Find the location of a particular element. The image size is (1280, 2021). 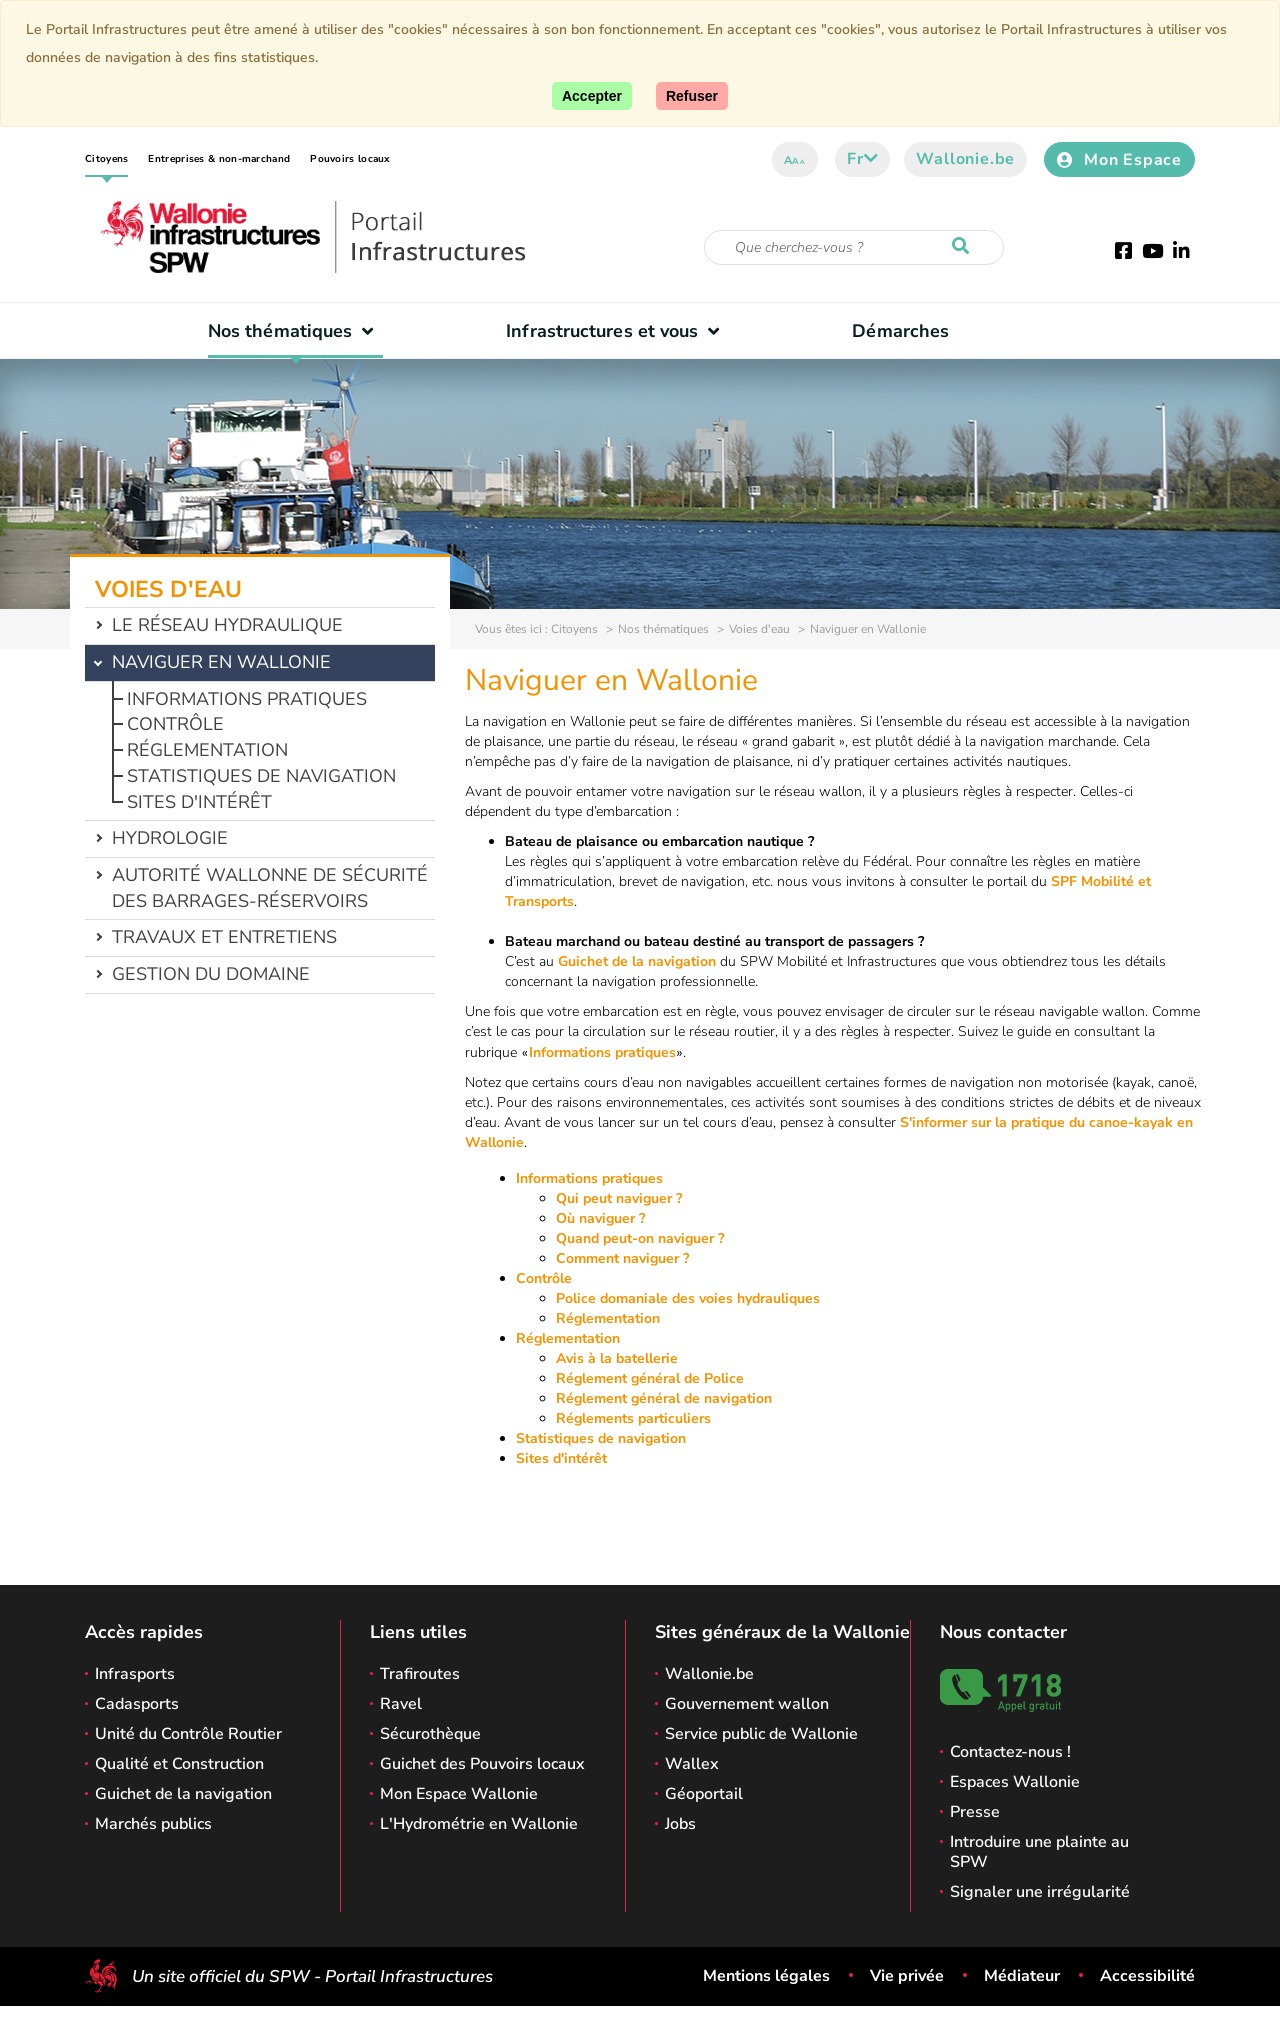

Démarches is located at coordinates (900, 331).